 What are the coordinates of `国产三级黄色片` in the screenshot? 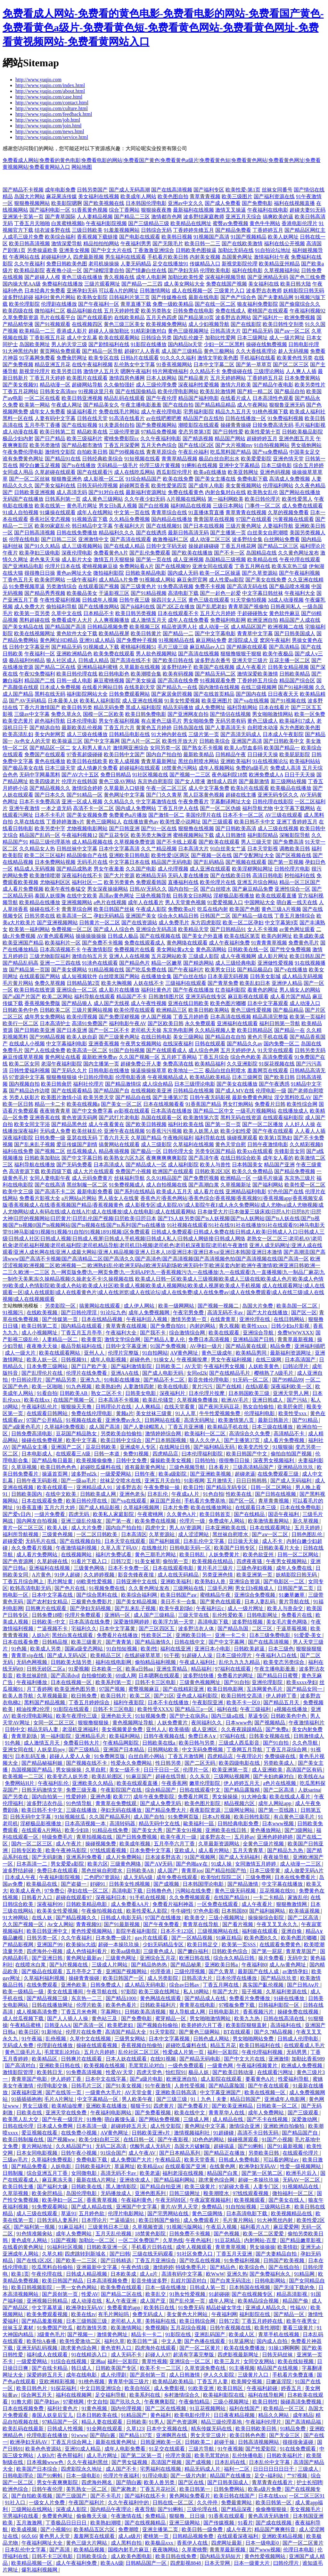 It's located at (138, 586).